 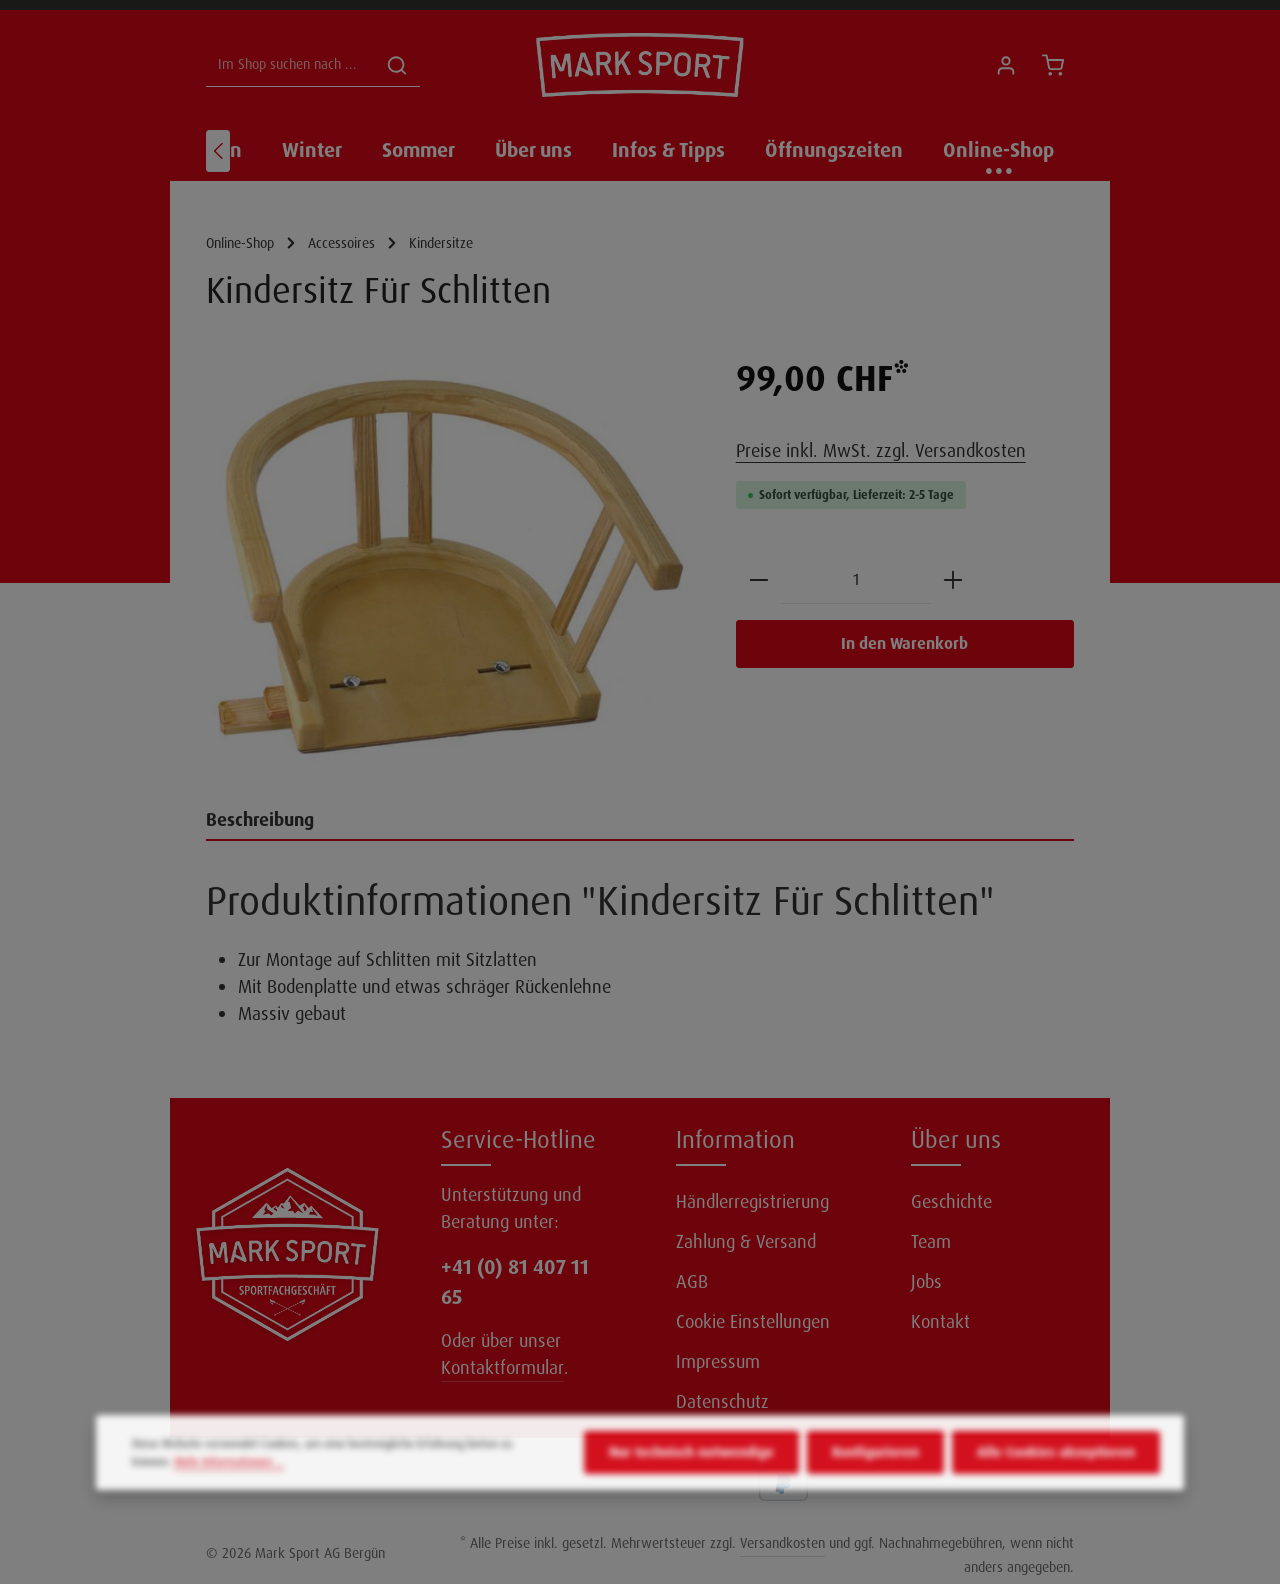 I want to click on [tab], so click(x=640, y=821).